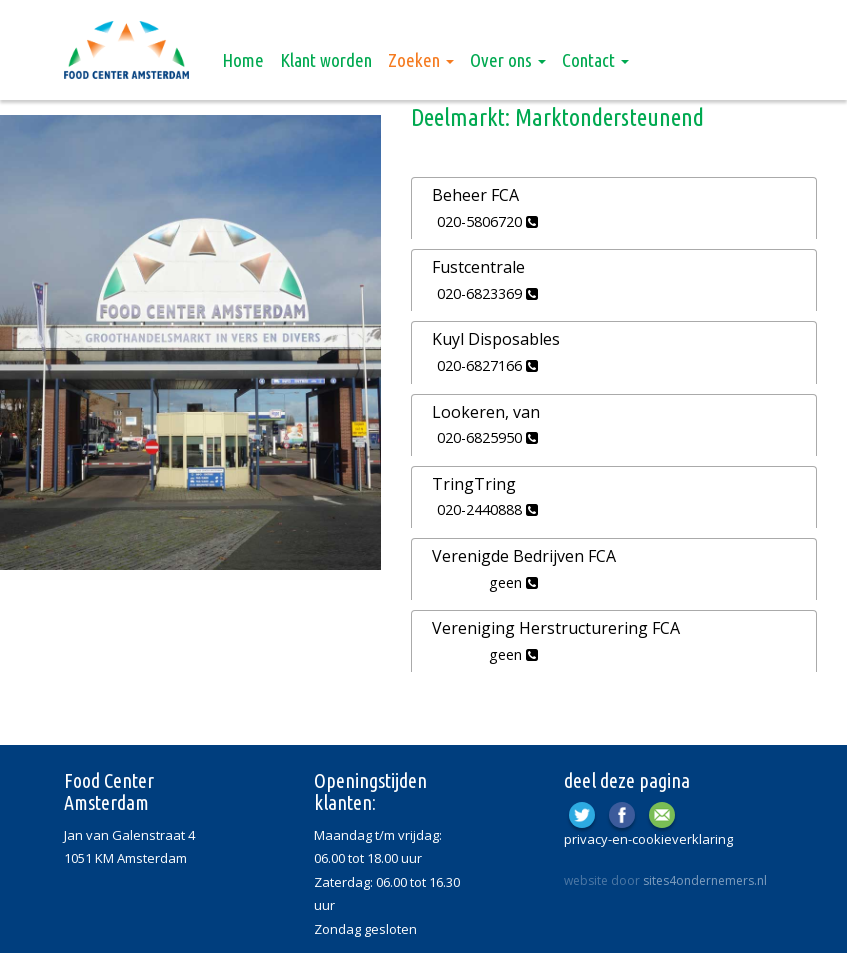 The width and height of the screenshot is (847, 953). What do you see at coordinates (513, 582) in the screenshot?
I see `geen` at bounding box center [513, 582].